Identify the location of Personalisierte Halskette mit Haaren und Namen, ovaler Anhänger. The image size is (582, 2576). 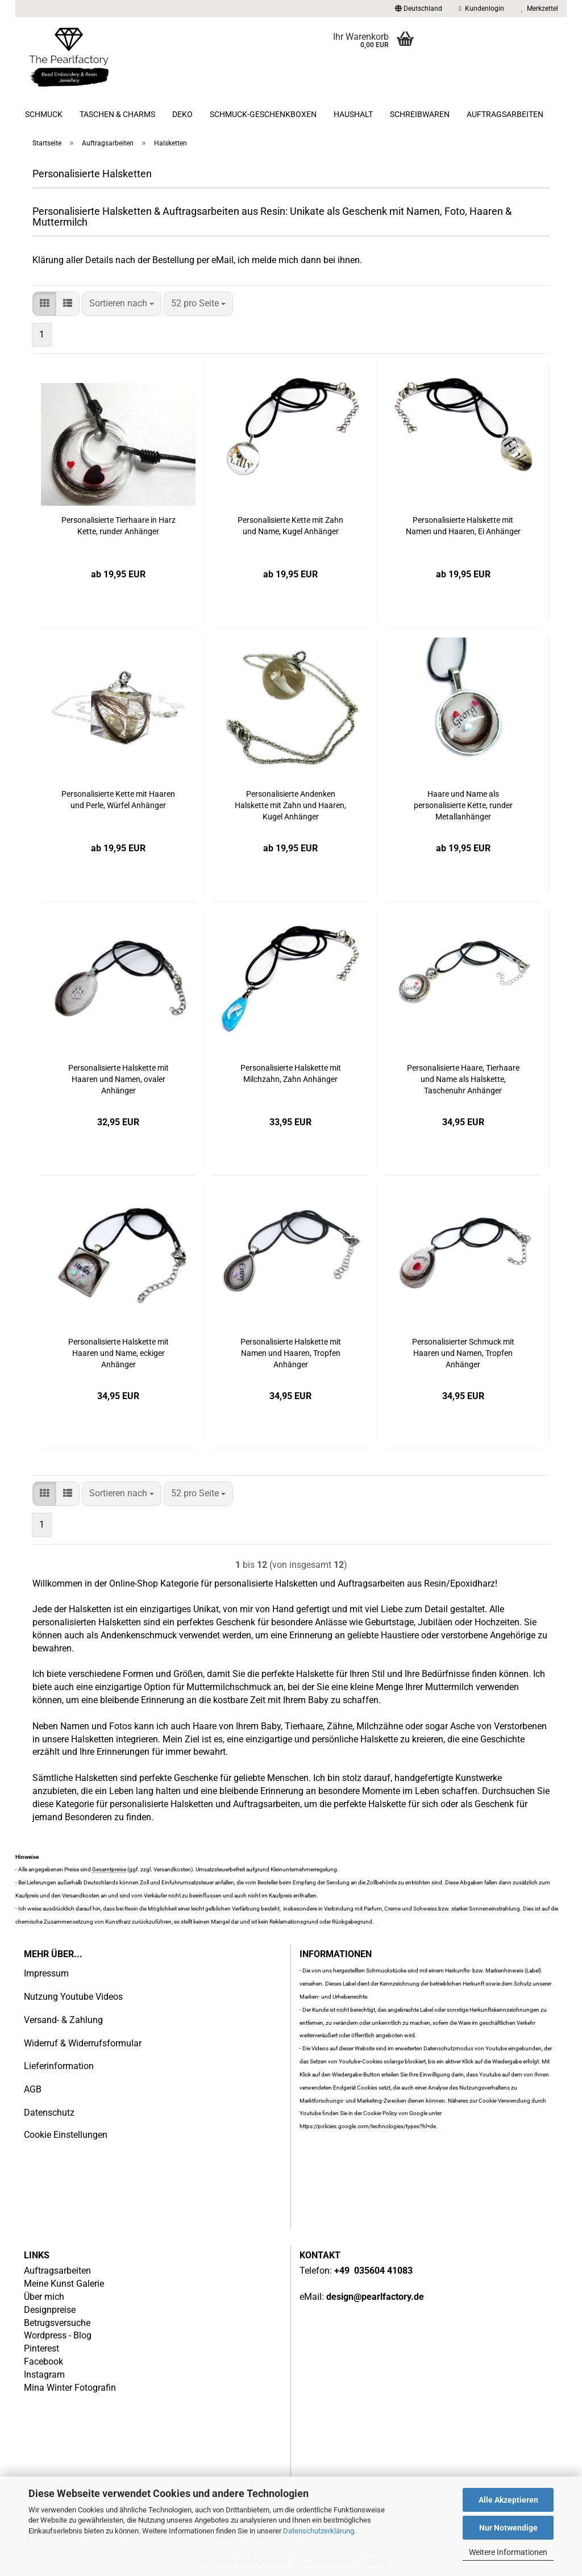
(118, 1079).